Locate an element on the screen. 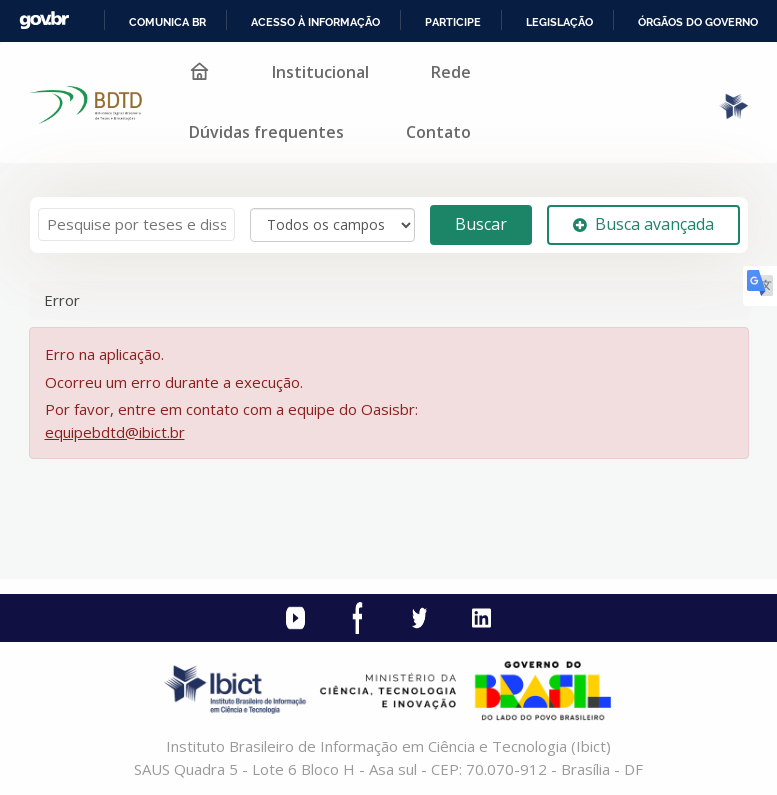  Rede is located at coordinates (451, 72).